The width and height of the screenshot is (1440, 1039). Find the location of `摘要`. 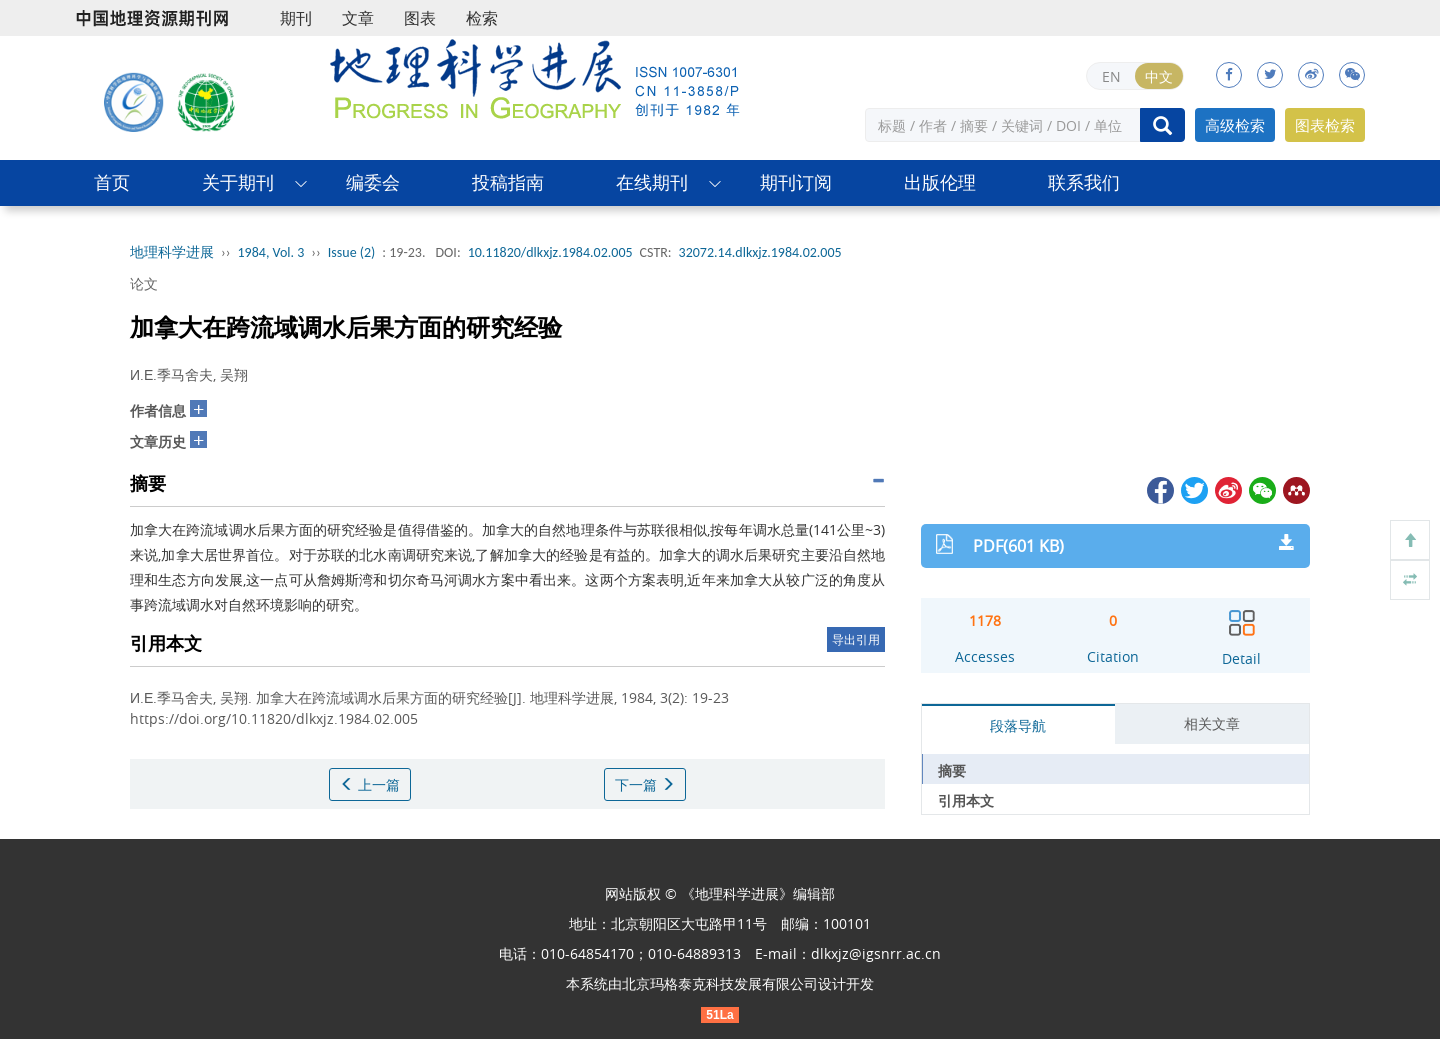

摘要 is located at coordinates (952, 770).